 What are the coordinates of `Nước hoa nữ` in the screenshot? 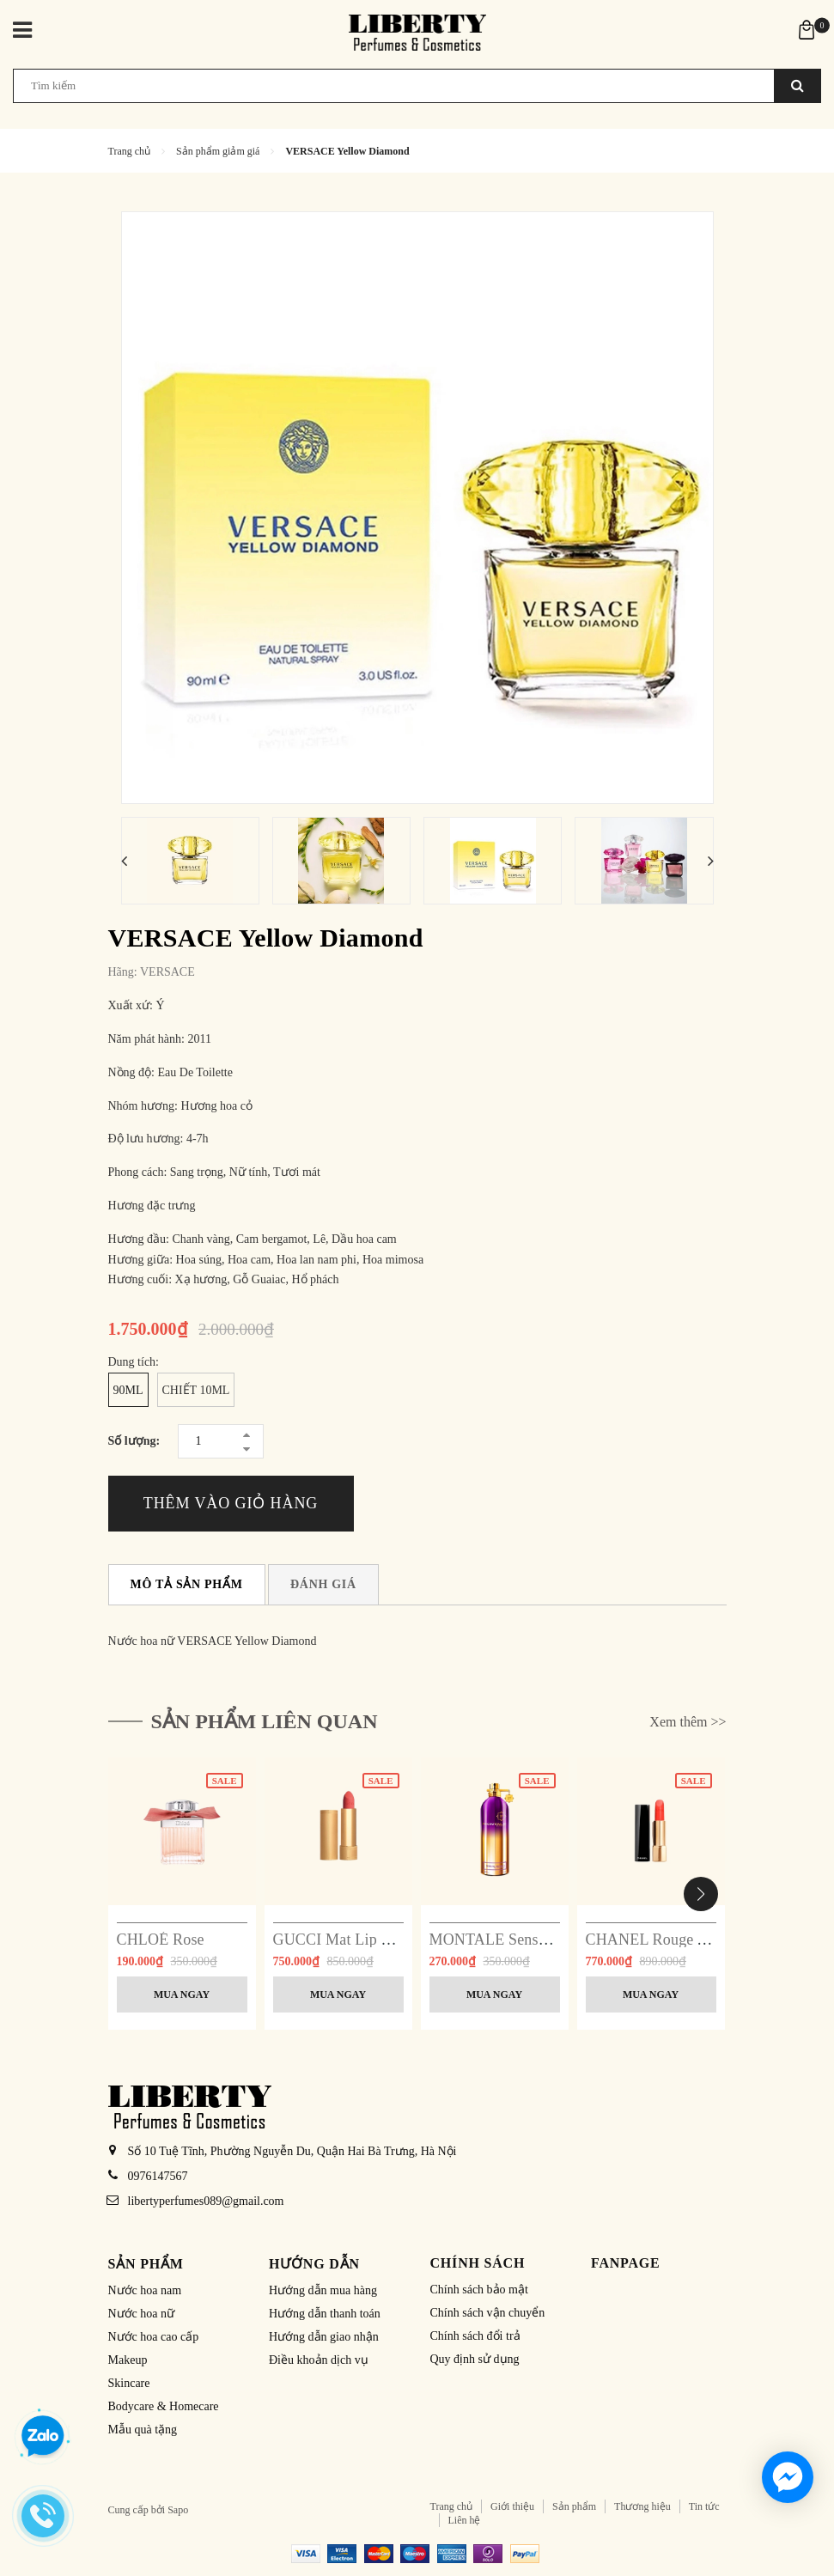 It's located at (141, 2313).